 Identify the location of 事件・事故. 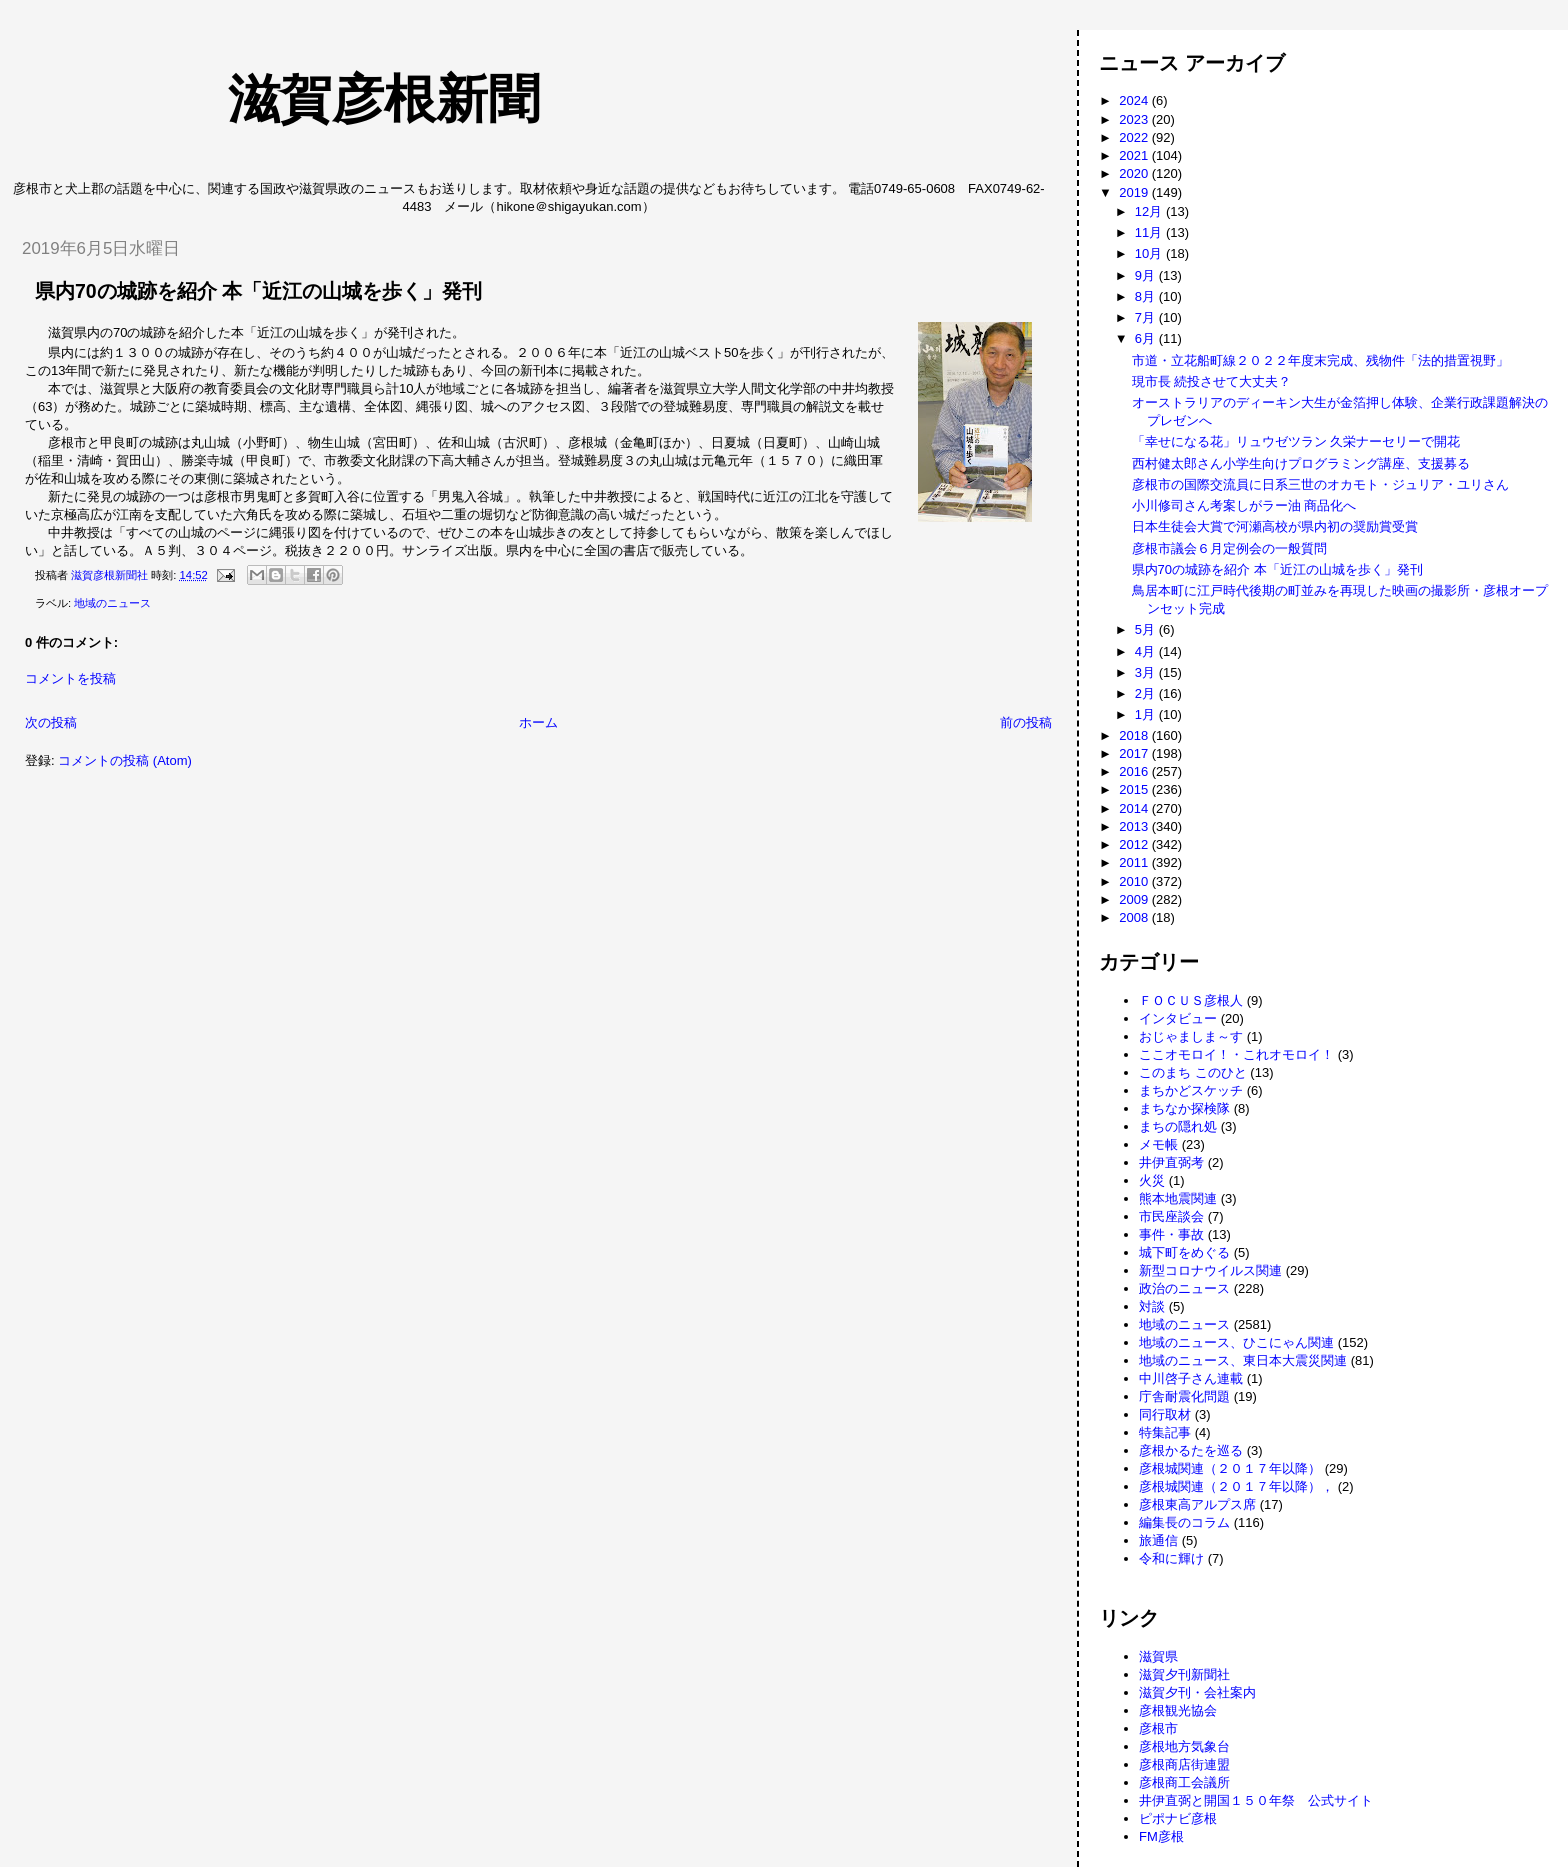
(1171, 1234).